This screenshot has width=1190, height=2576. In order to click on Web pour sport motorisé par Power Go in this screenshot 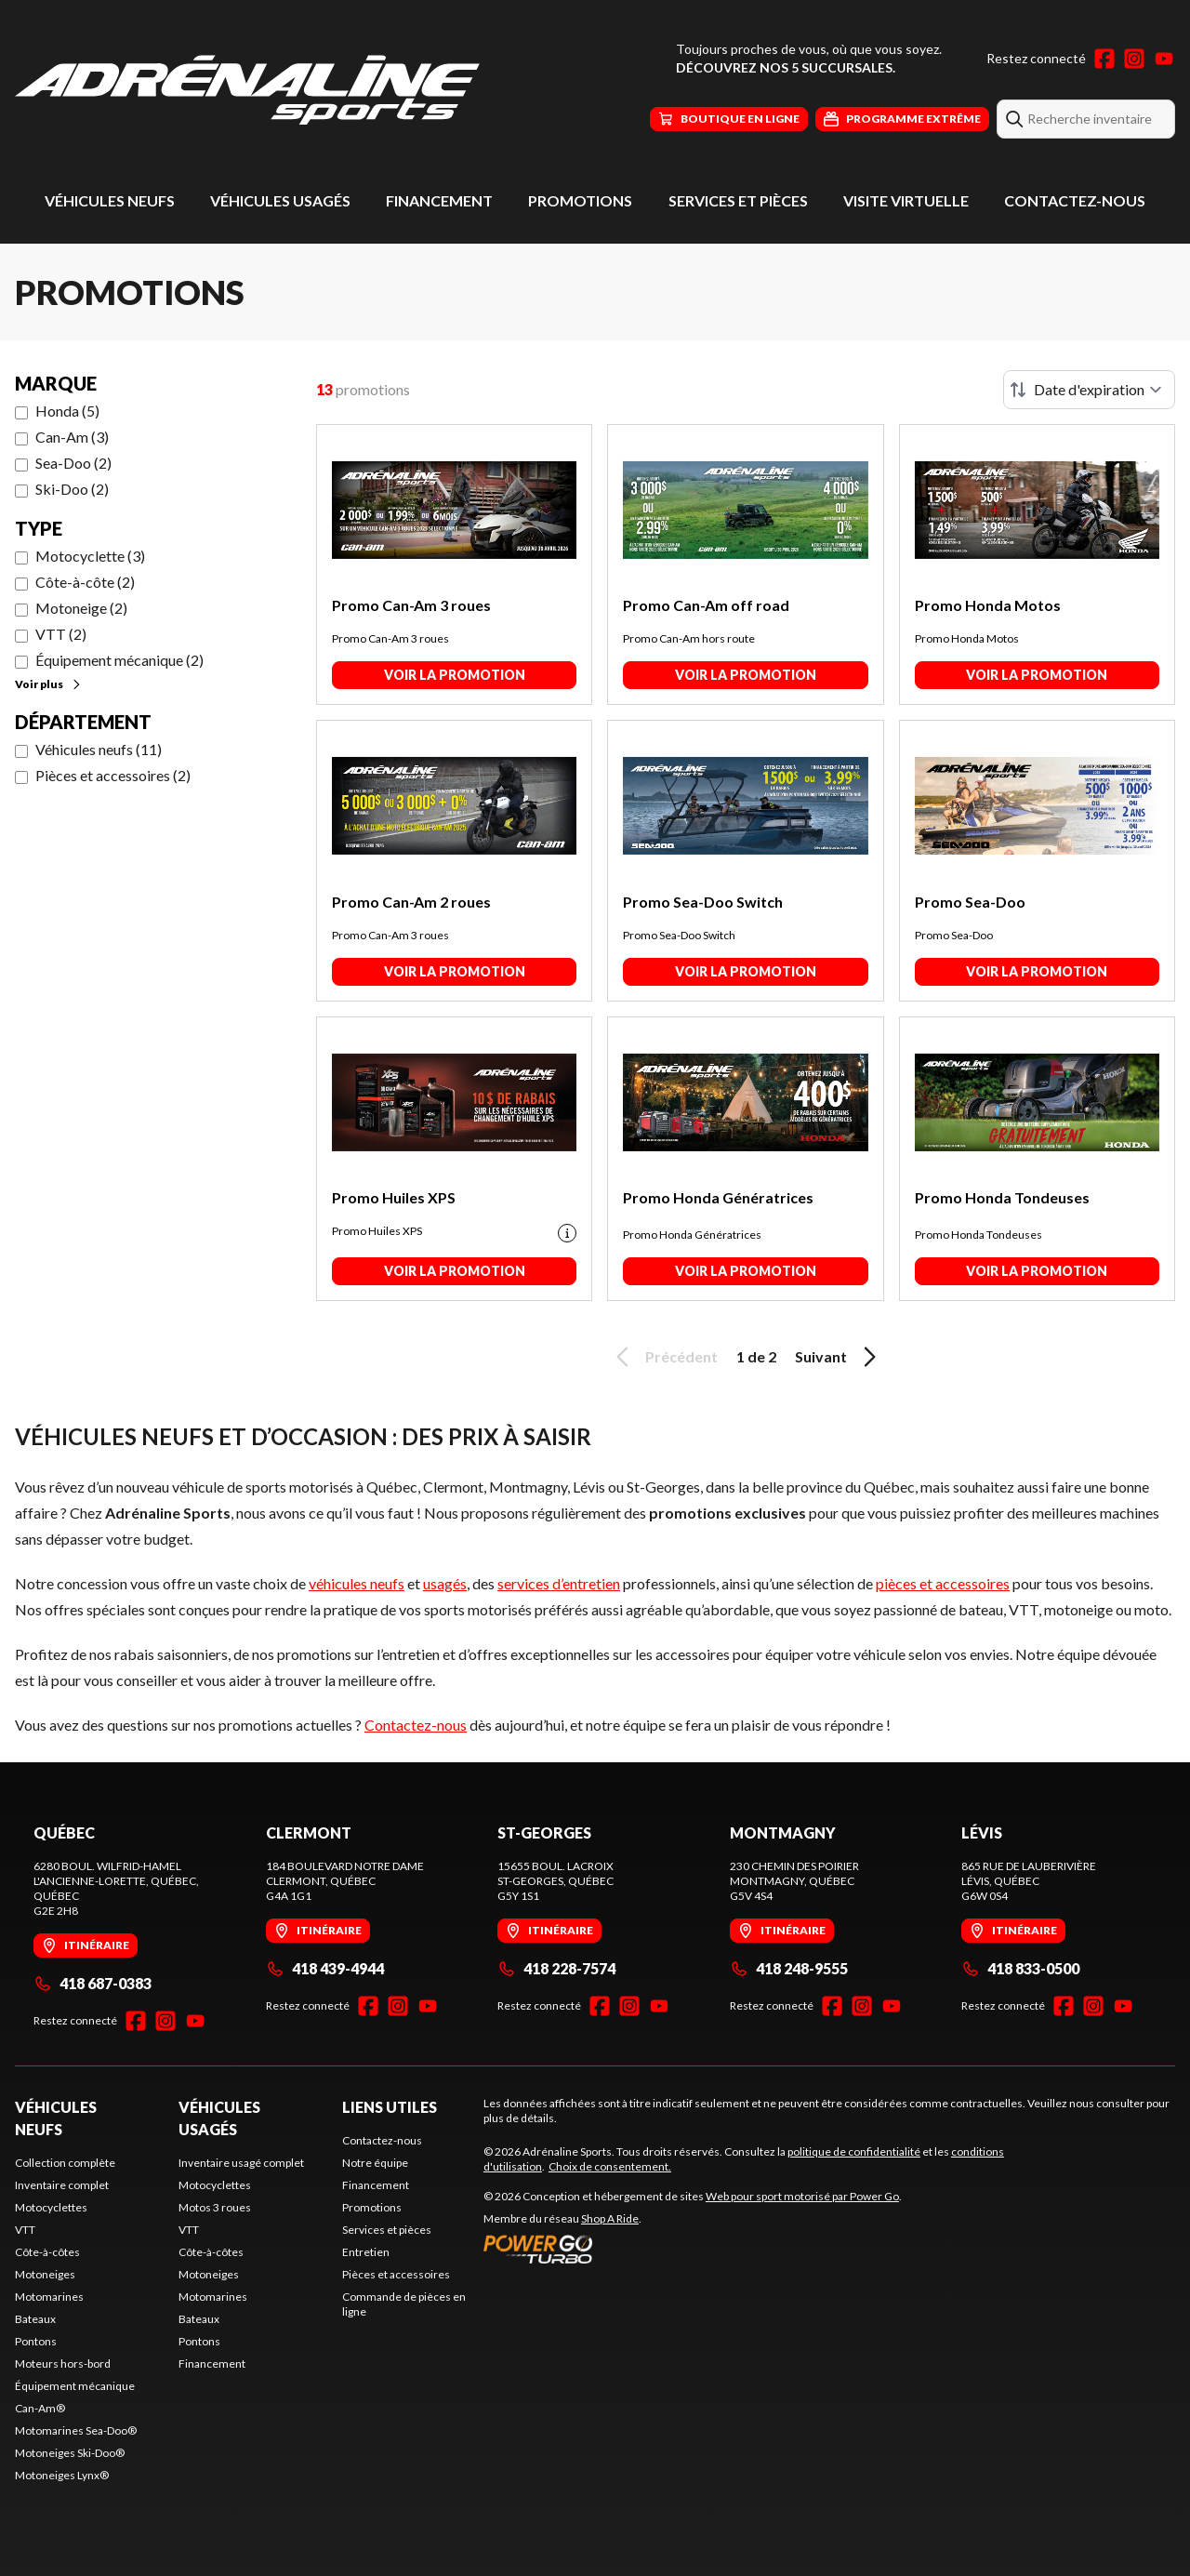, I will do `click(802, 2196)`.